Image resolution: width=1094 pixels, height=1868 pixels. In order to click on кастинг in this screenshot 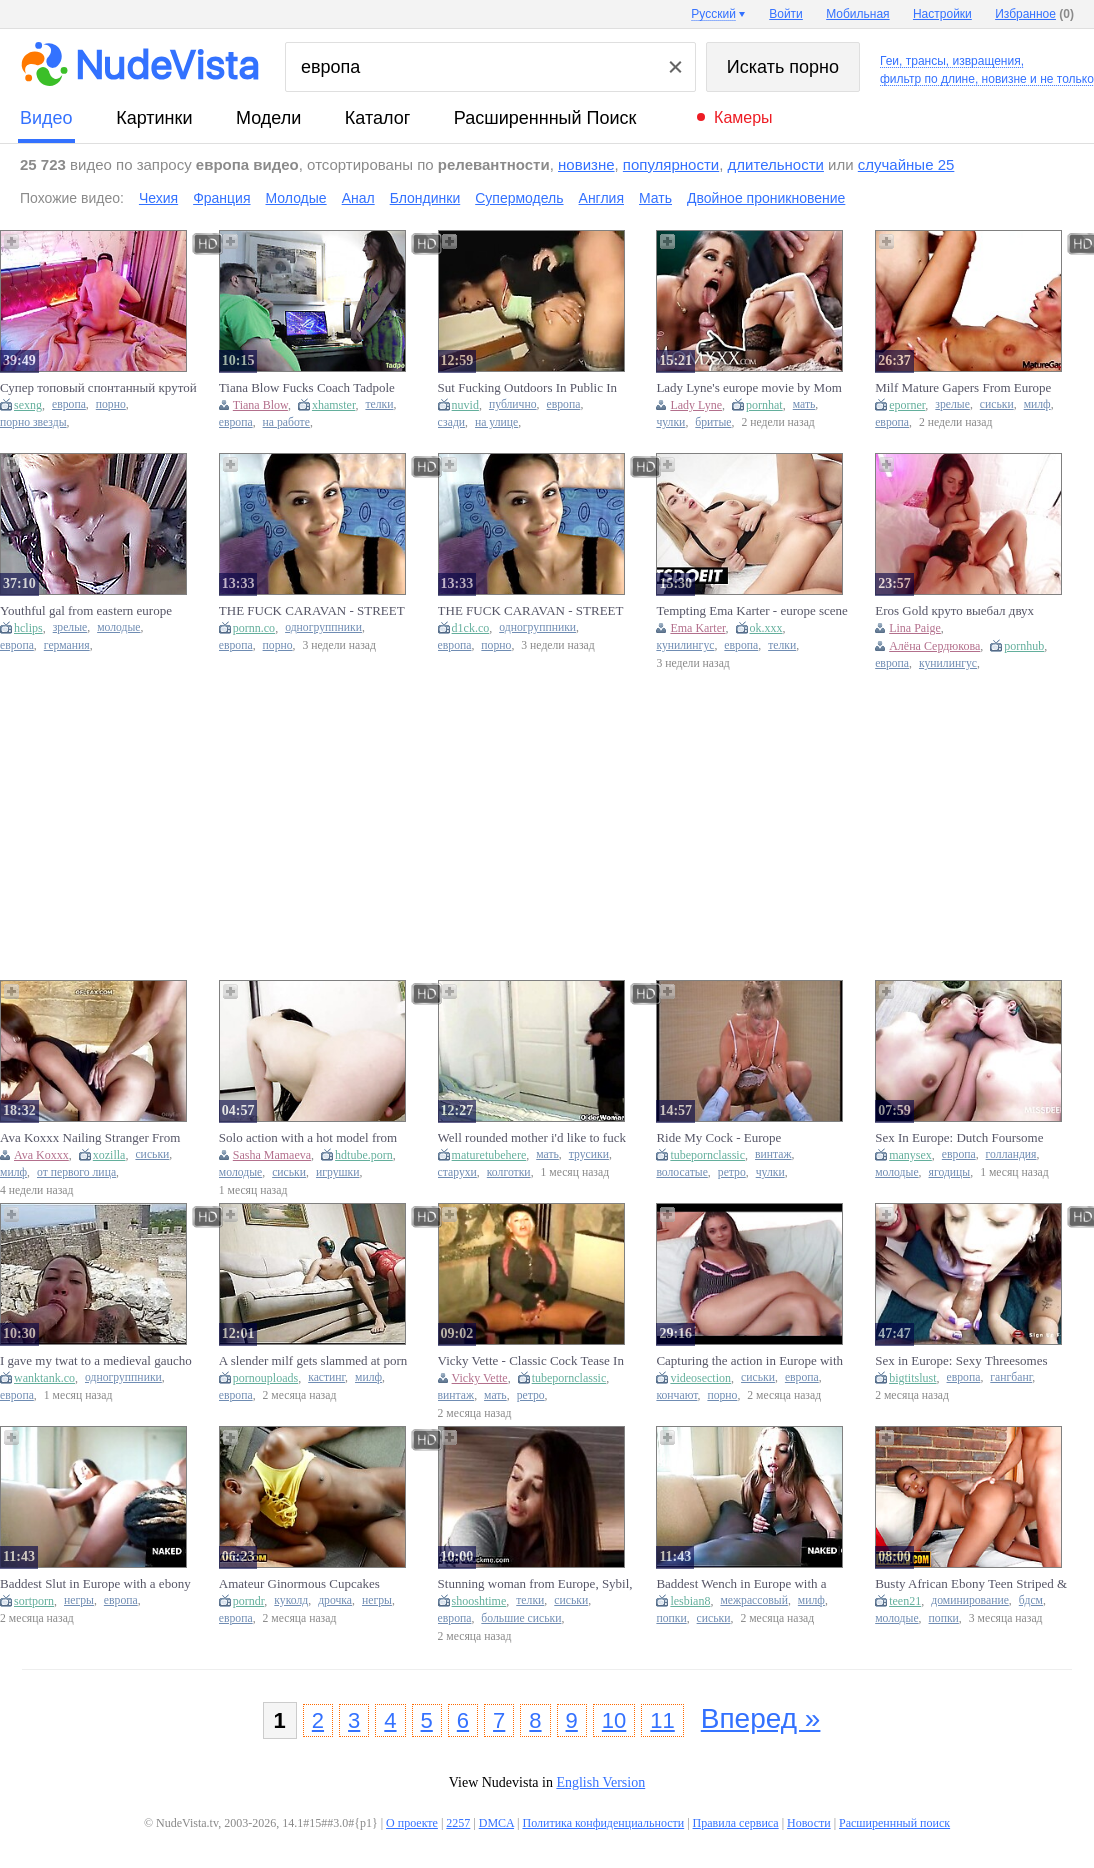, I will do `click(326, 1377)`.